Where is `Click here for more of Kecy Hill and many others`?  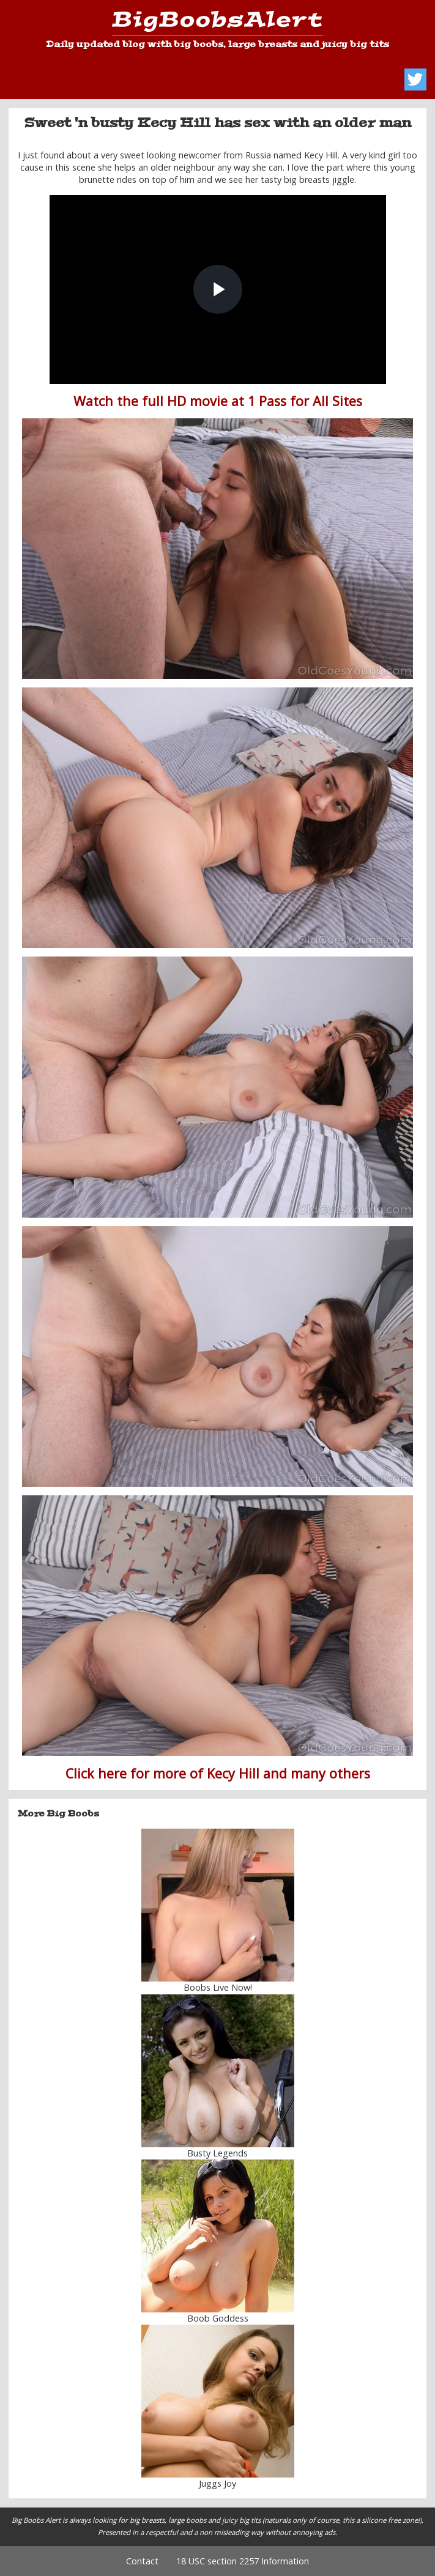
Click here for more of Kecy Hill and many others is located at coordinates (217, 1773).